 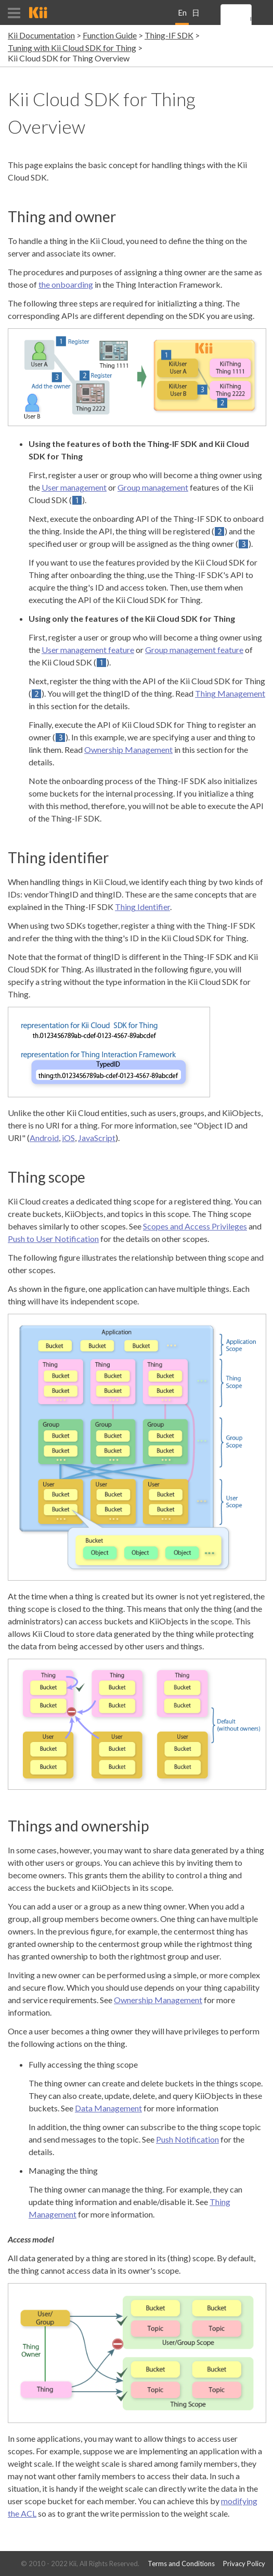 I want to click on JavaScript, so click(x=96, y=1138).